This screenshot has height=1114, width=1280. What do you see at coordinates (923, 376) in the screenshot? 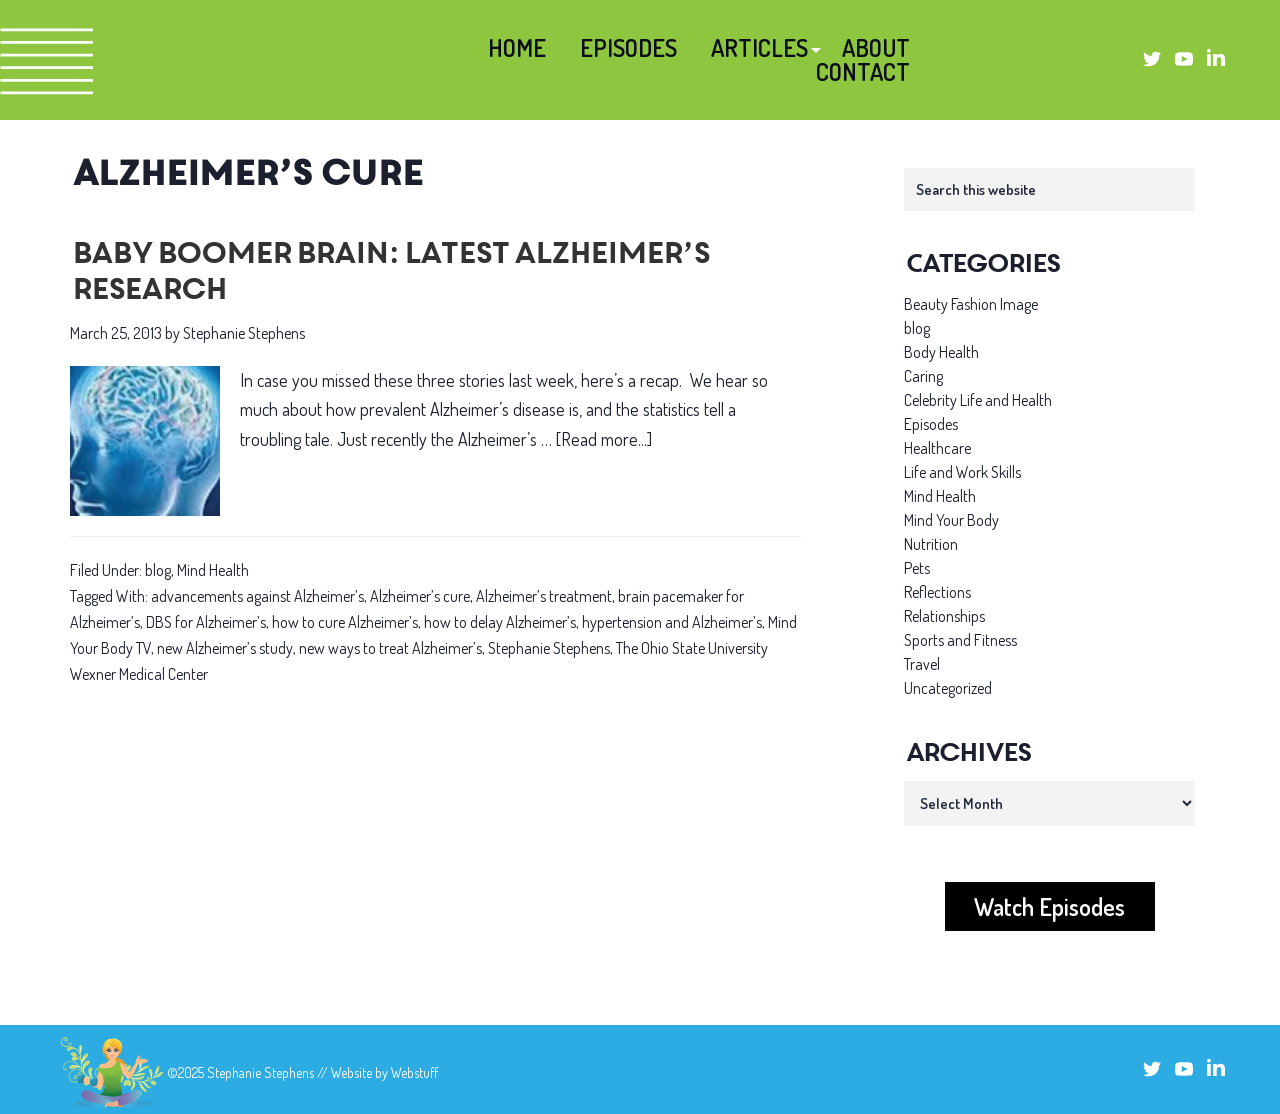
I see `Caring` at bounding box center [923, 376].